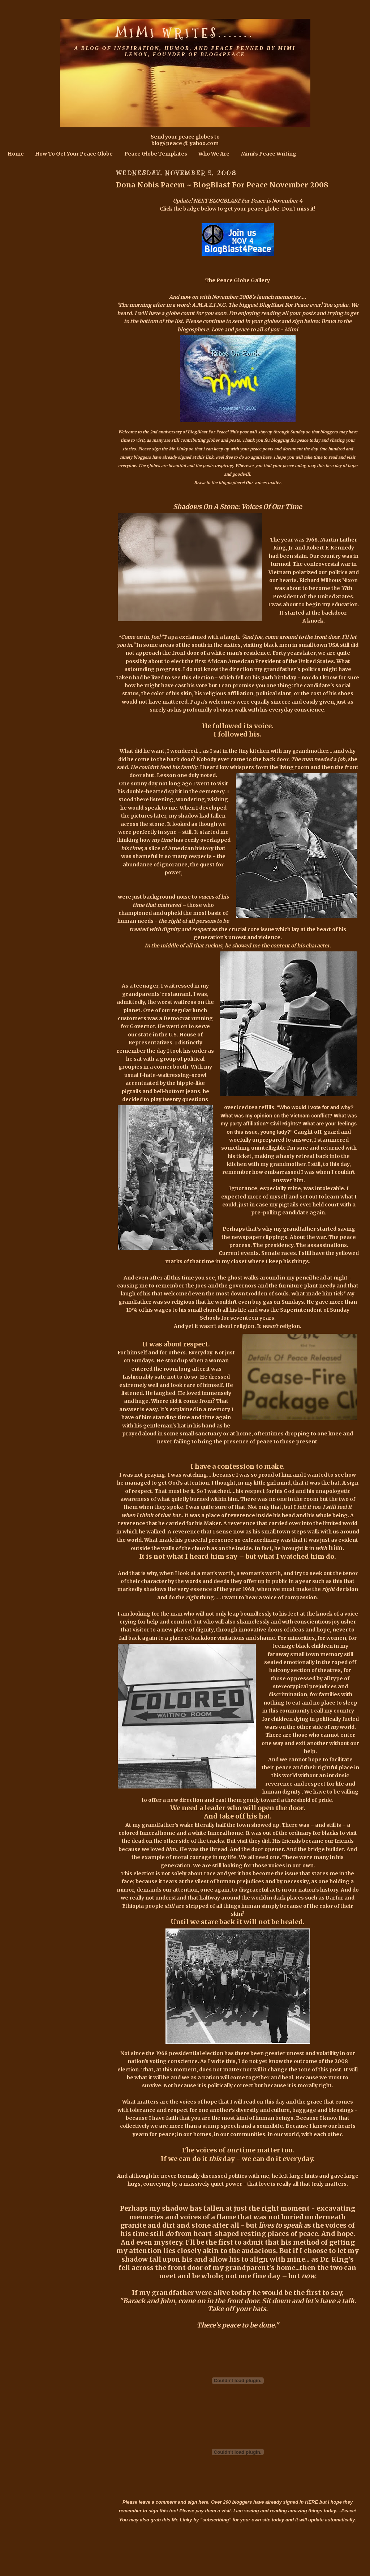  Describe the element at coordinates (268, 153) in the screenshot. I see `Mimi's Peace Writing` at that location.